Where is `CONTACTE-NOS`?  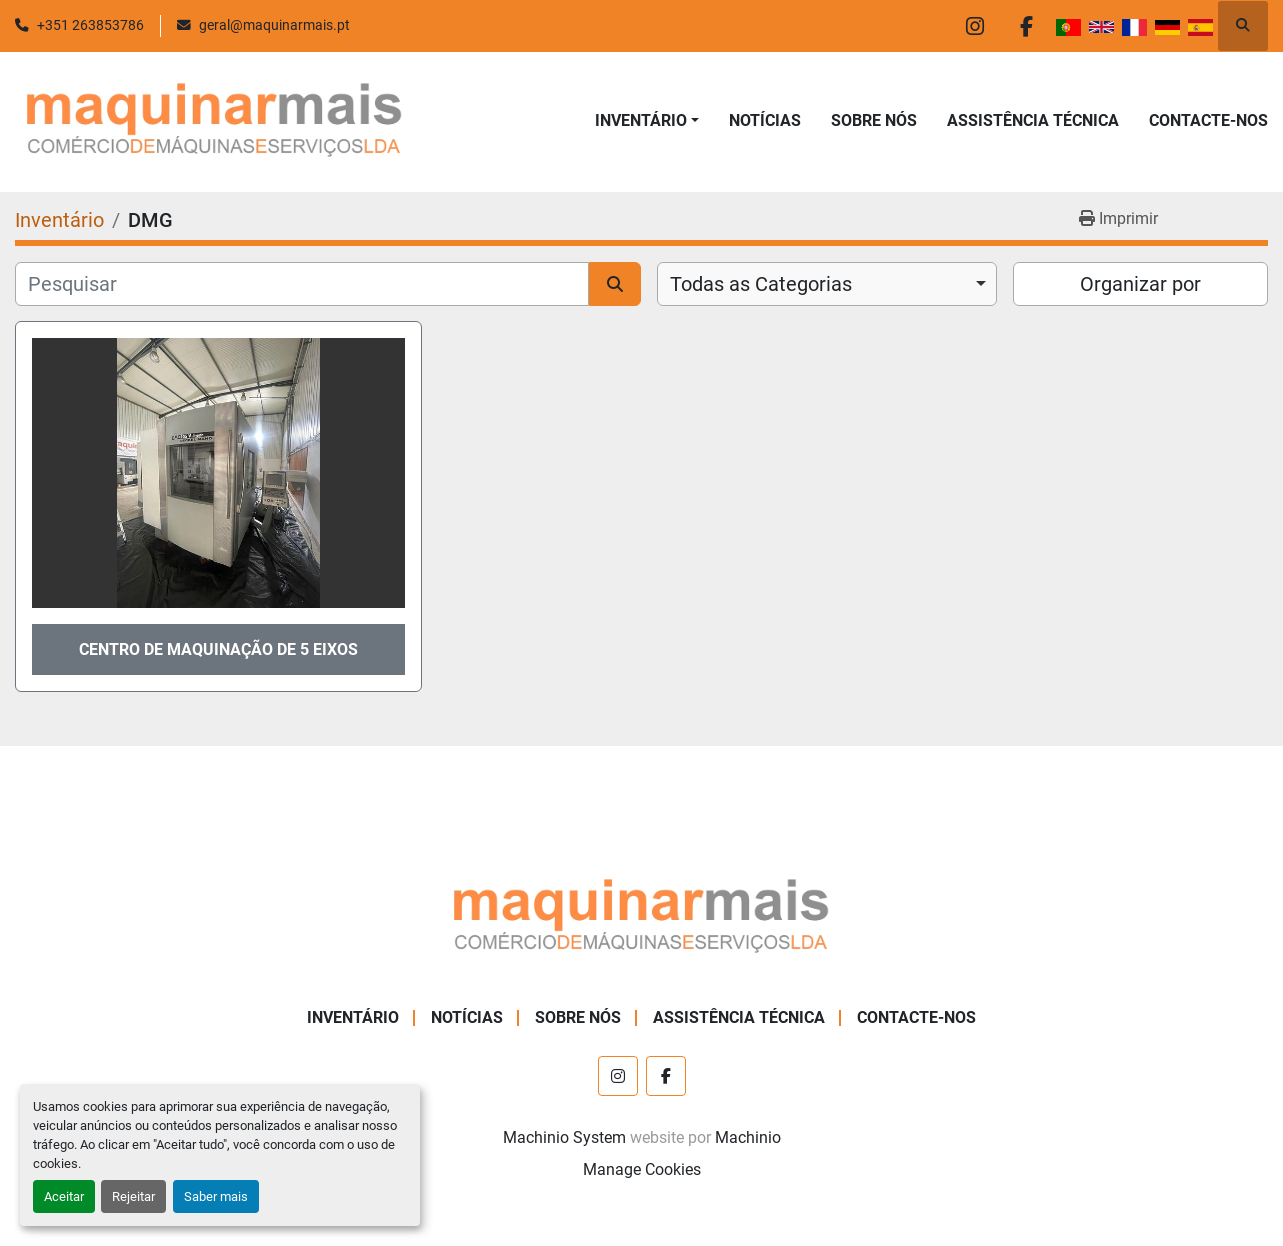
CONTACTE-NOS is located at coordinates (1208, 120).